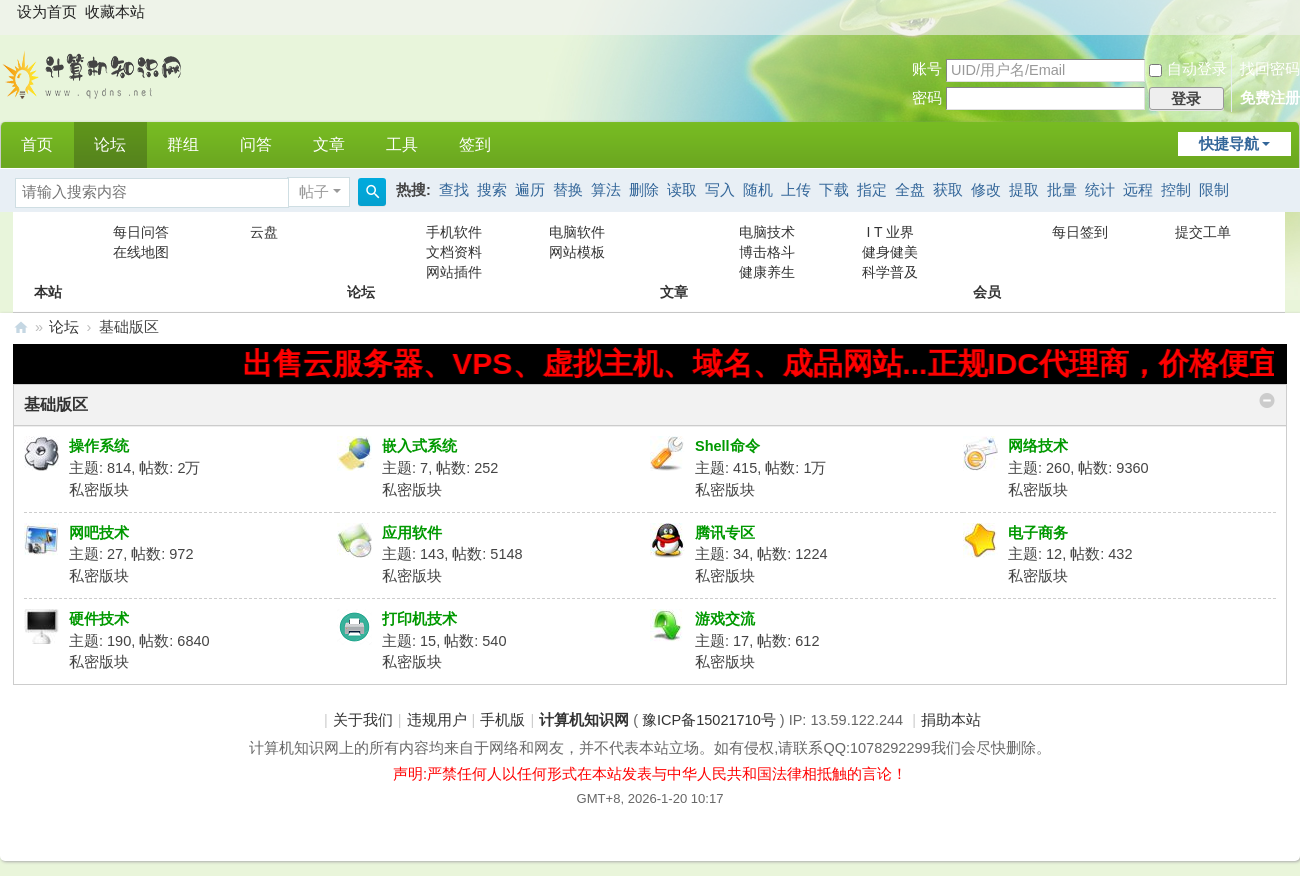  What do you see at coordinates (475, 144) in the screenshot?
I see `签到` at bounding box center [475, 144].